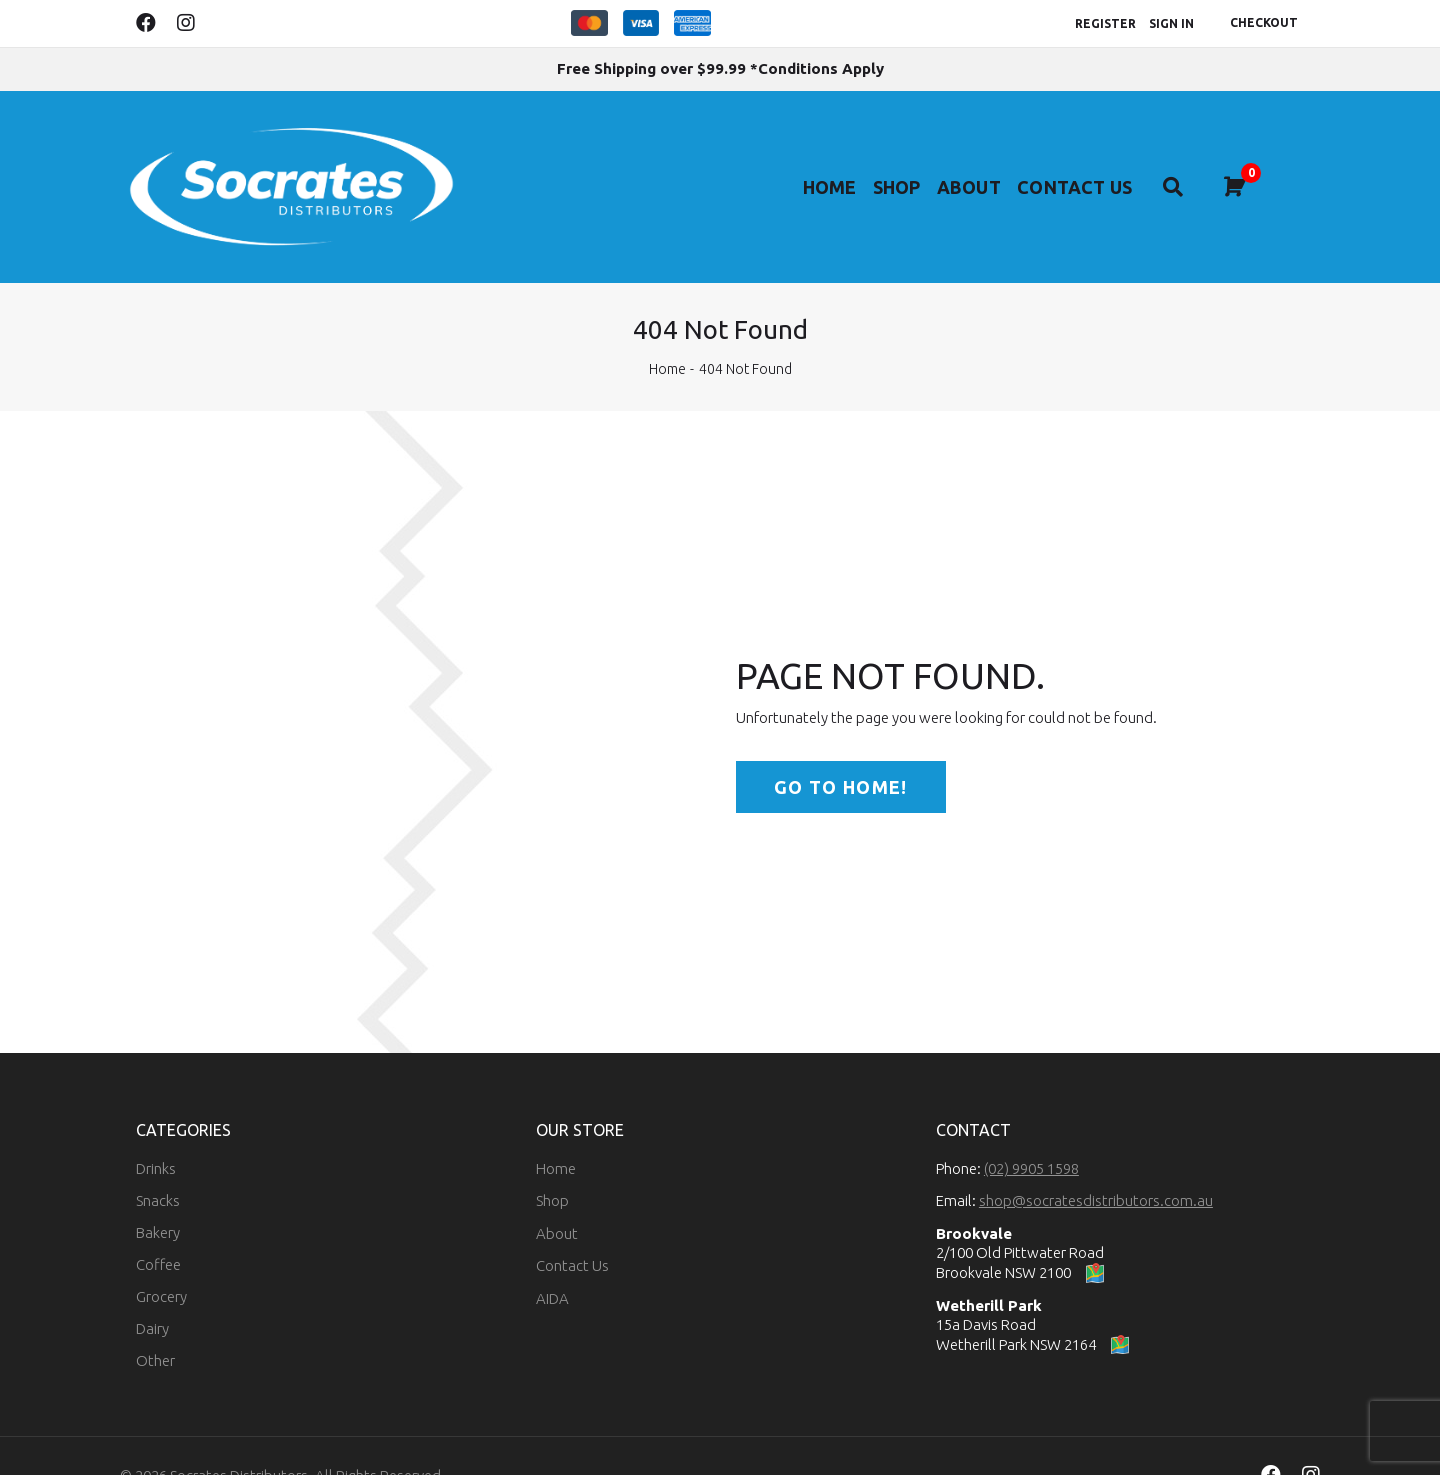 This screenshot has width=1440, height=1475. I want to click on Register, so click(1105, 23).